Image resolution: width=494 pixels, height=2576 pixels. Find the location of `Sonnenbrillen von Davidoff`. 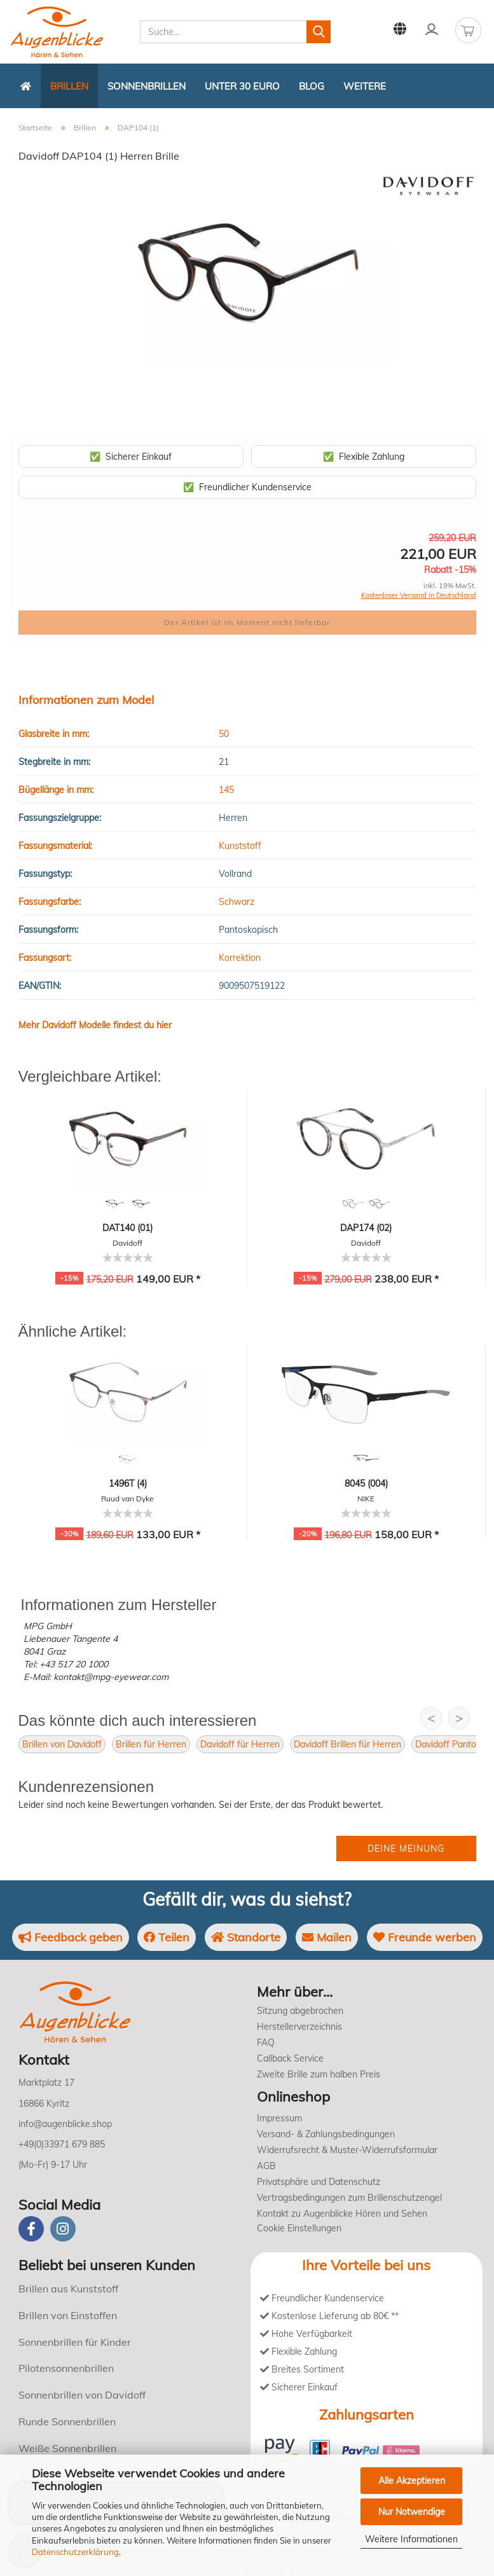

Sonnenbrillen von Davidoff is located at coordinates (82, 2394).